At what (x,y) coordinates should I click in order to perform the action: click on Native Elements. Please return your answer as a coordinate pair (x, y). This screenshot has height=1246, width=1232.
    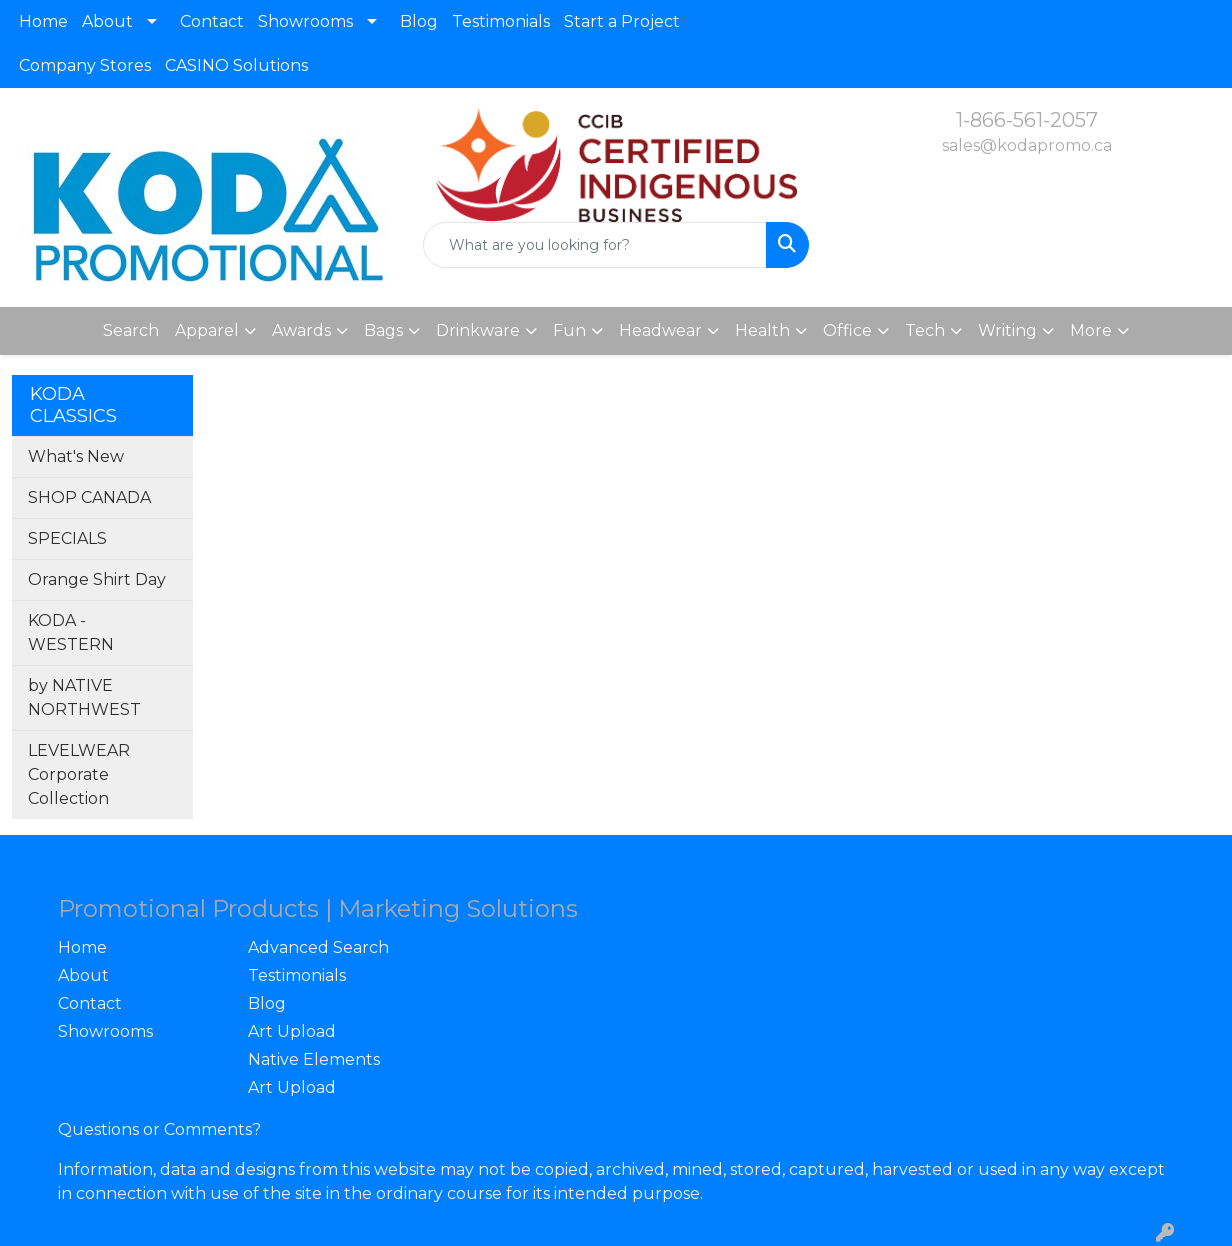
    Looking at the image, I should click on (314, 1059).